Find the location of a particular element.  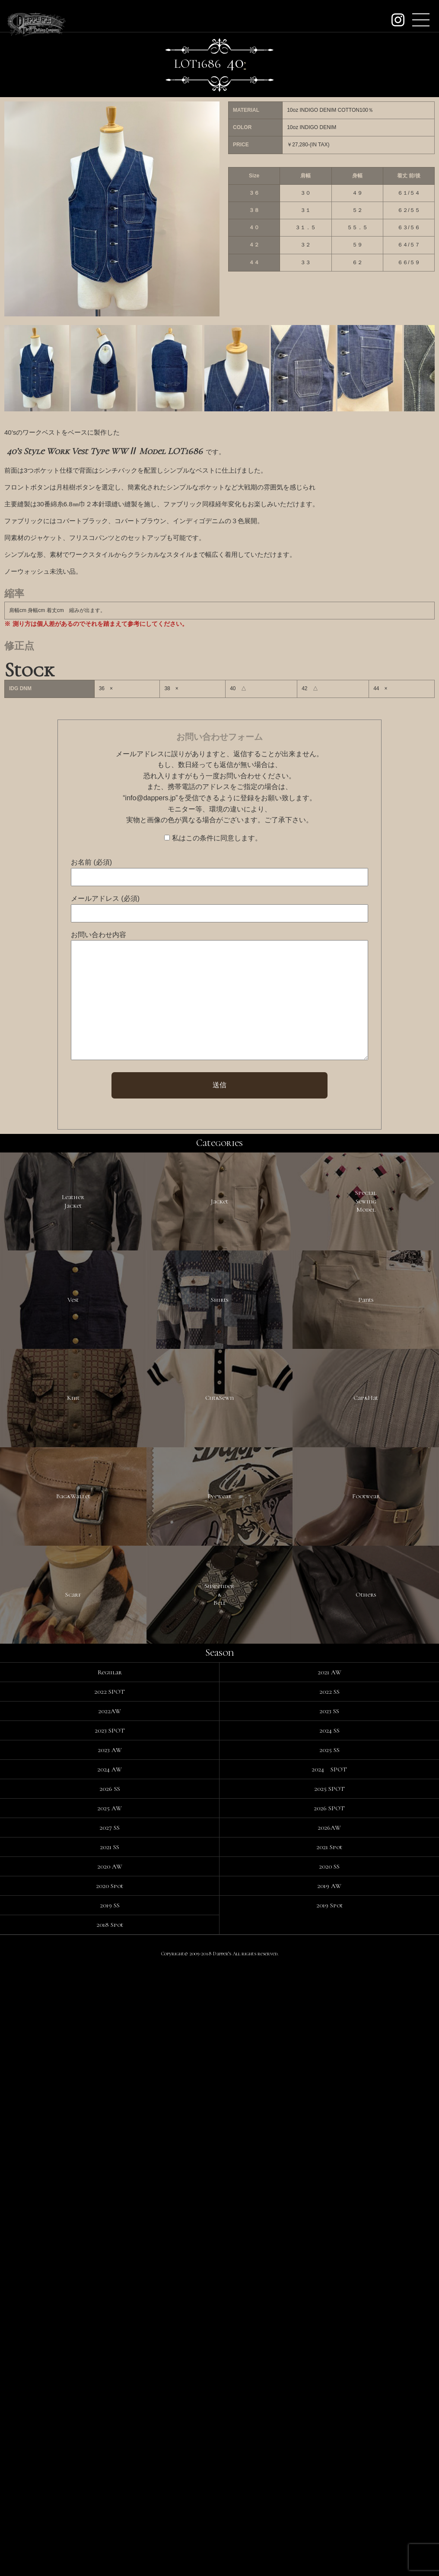

2023 AW is located at coordinates (110, 2354).